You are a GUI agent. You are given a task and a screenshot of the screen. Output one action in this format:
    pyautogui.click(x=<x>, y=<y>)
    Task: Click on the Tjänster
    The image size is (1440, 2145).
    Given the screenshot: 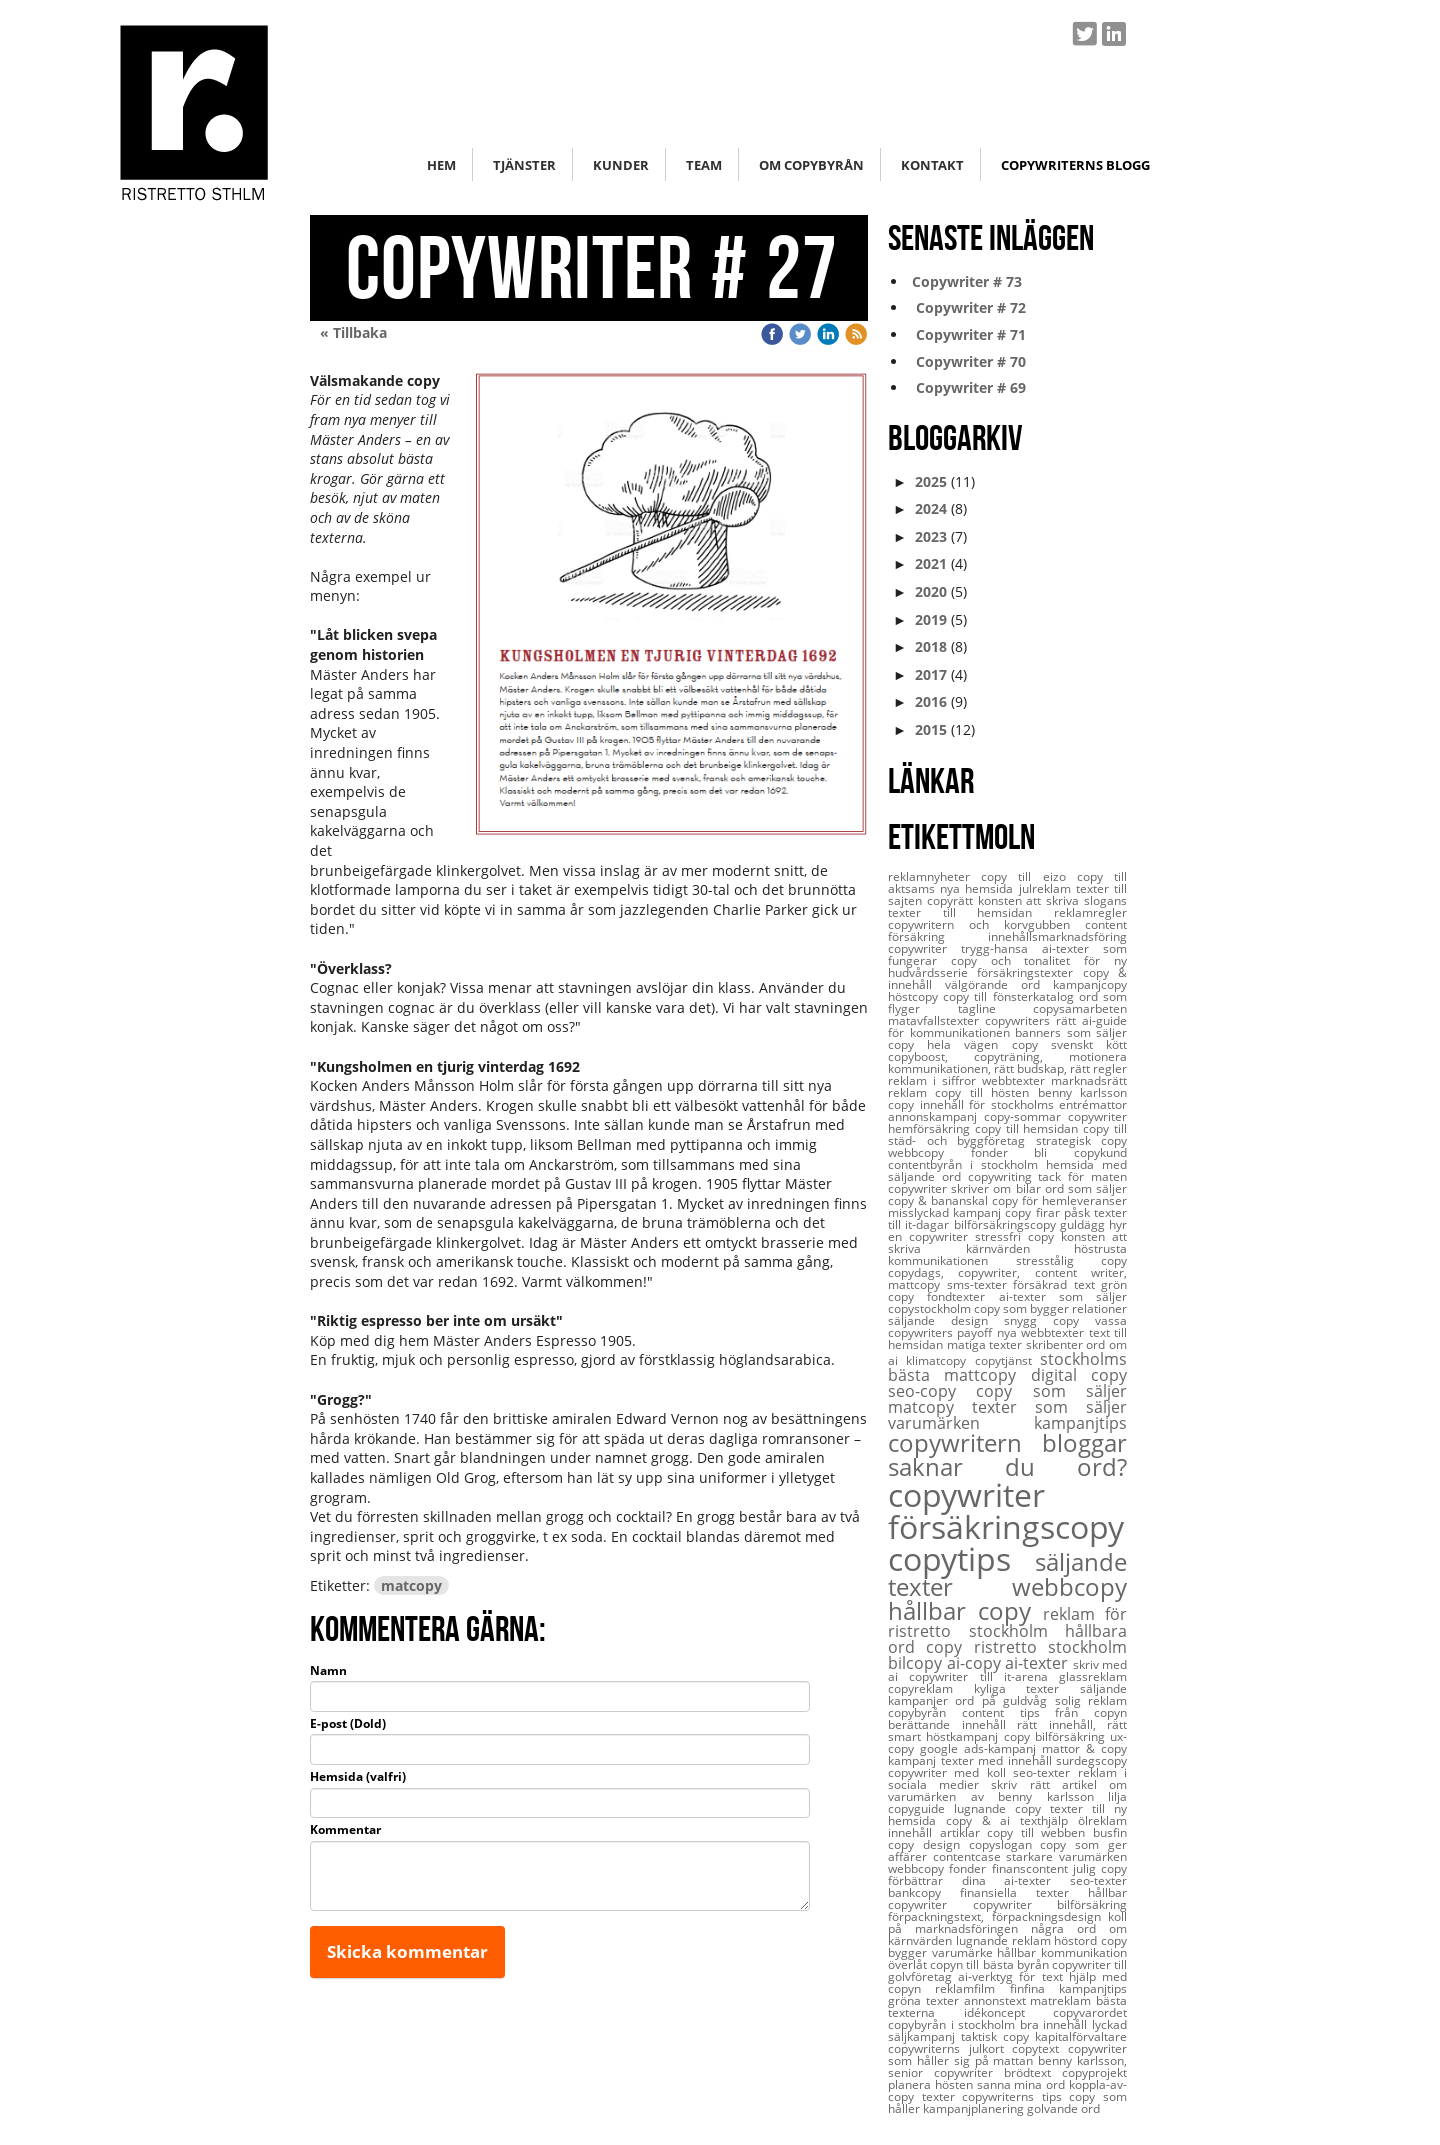 What is the action you would take?
    pyautogui.click(x=524, y=165)
    